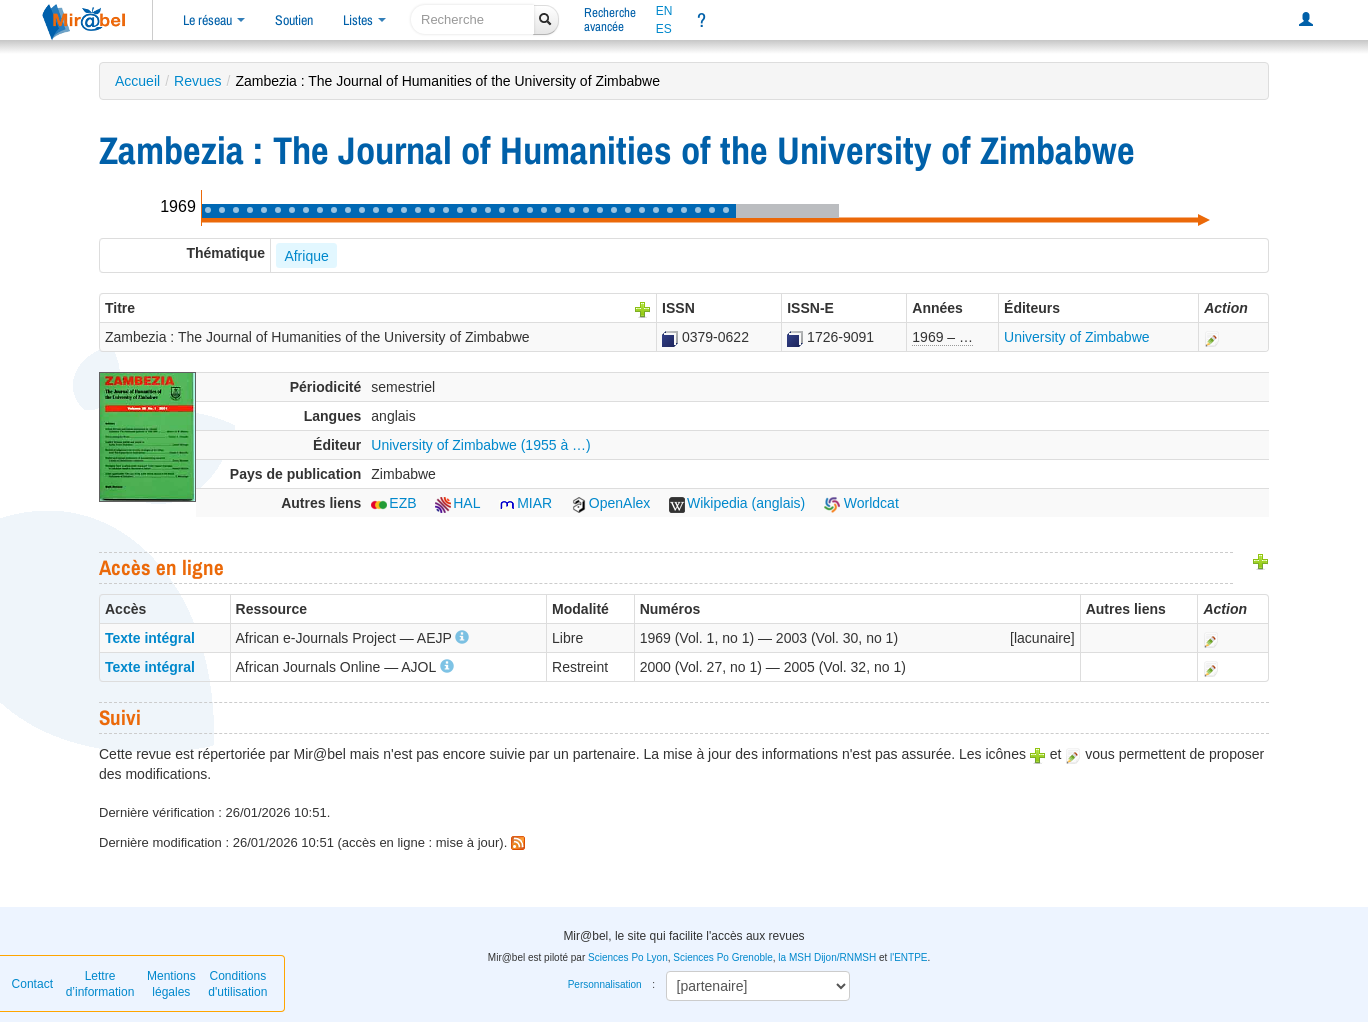 Image resolution: width=1368 pixels, height=1022 pixels. What do you see at coordinates (908, 957) in the screenshot?
I see `l'ENTPE` at bounding box center [908, 957].